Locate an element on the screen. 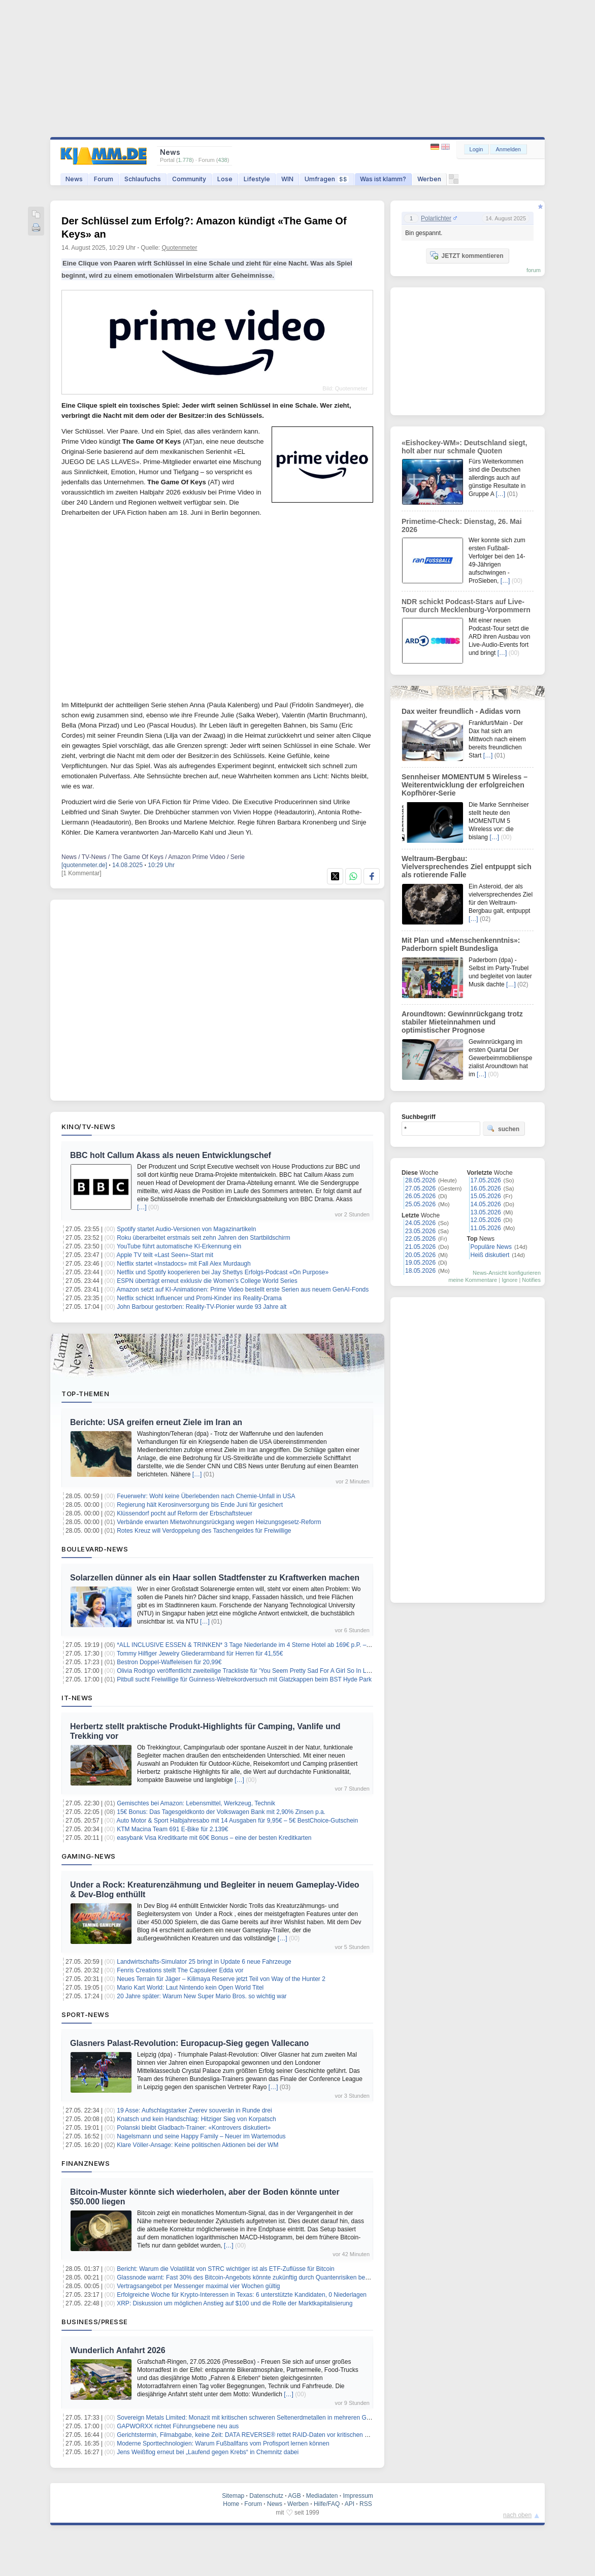 The height and width of the screenshot is (2576, 595). Vertragsangebot per Messenger maximal vier Wochen gültig is located at coordinates (198, 2286).